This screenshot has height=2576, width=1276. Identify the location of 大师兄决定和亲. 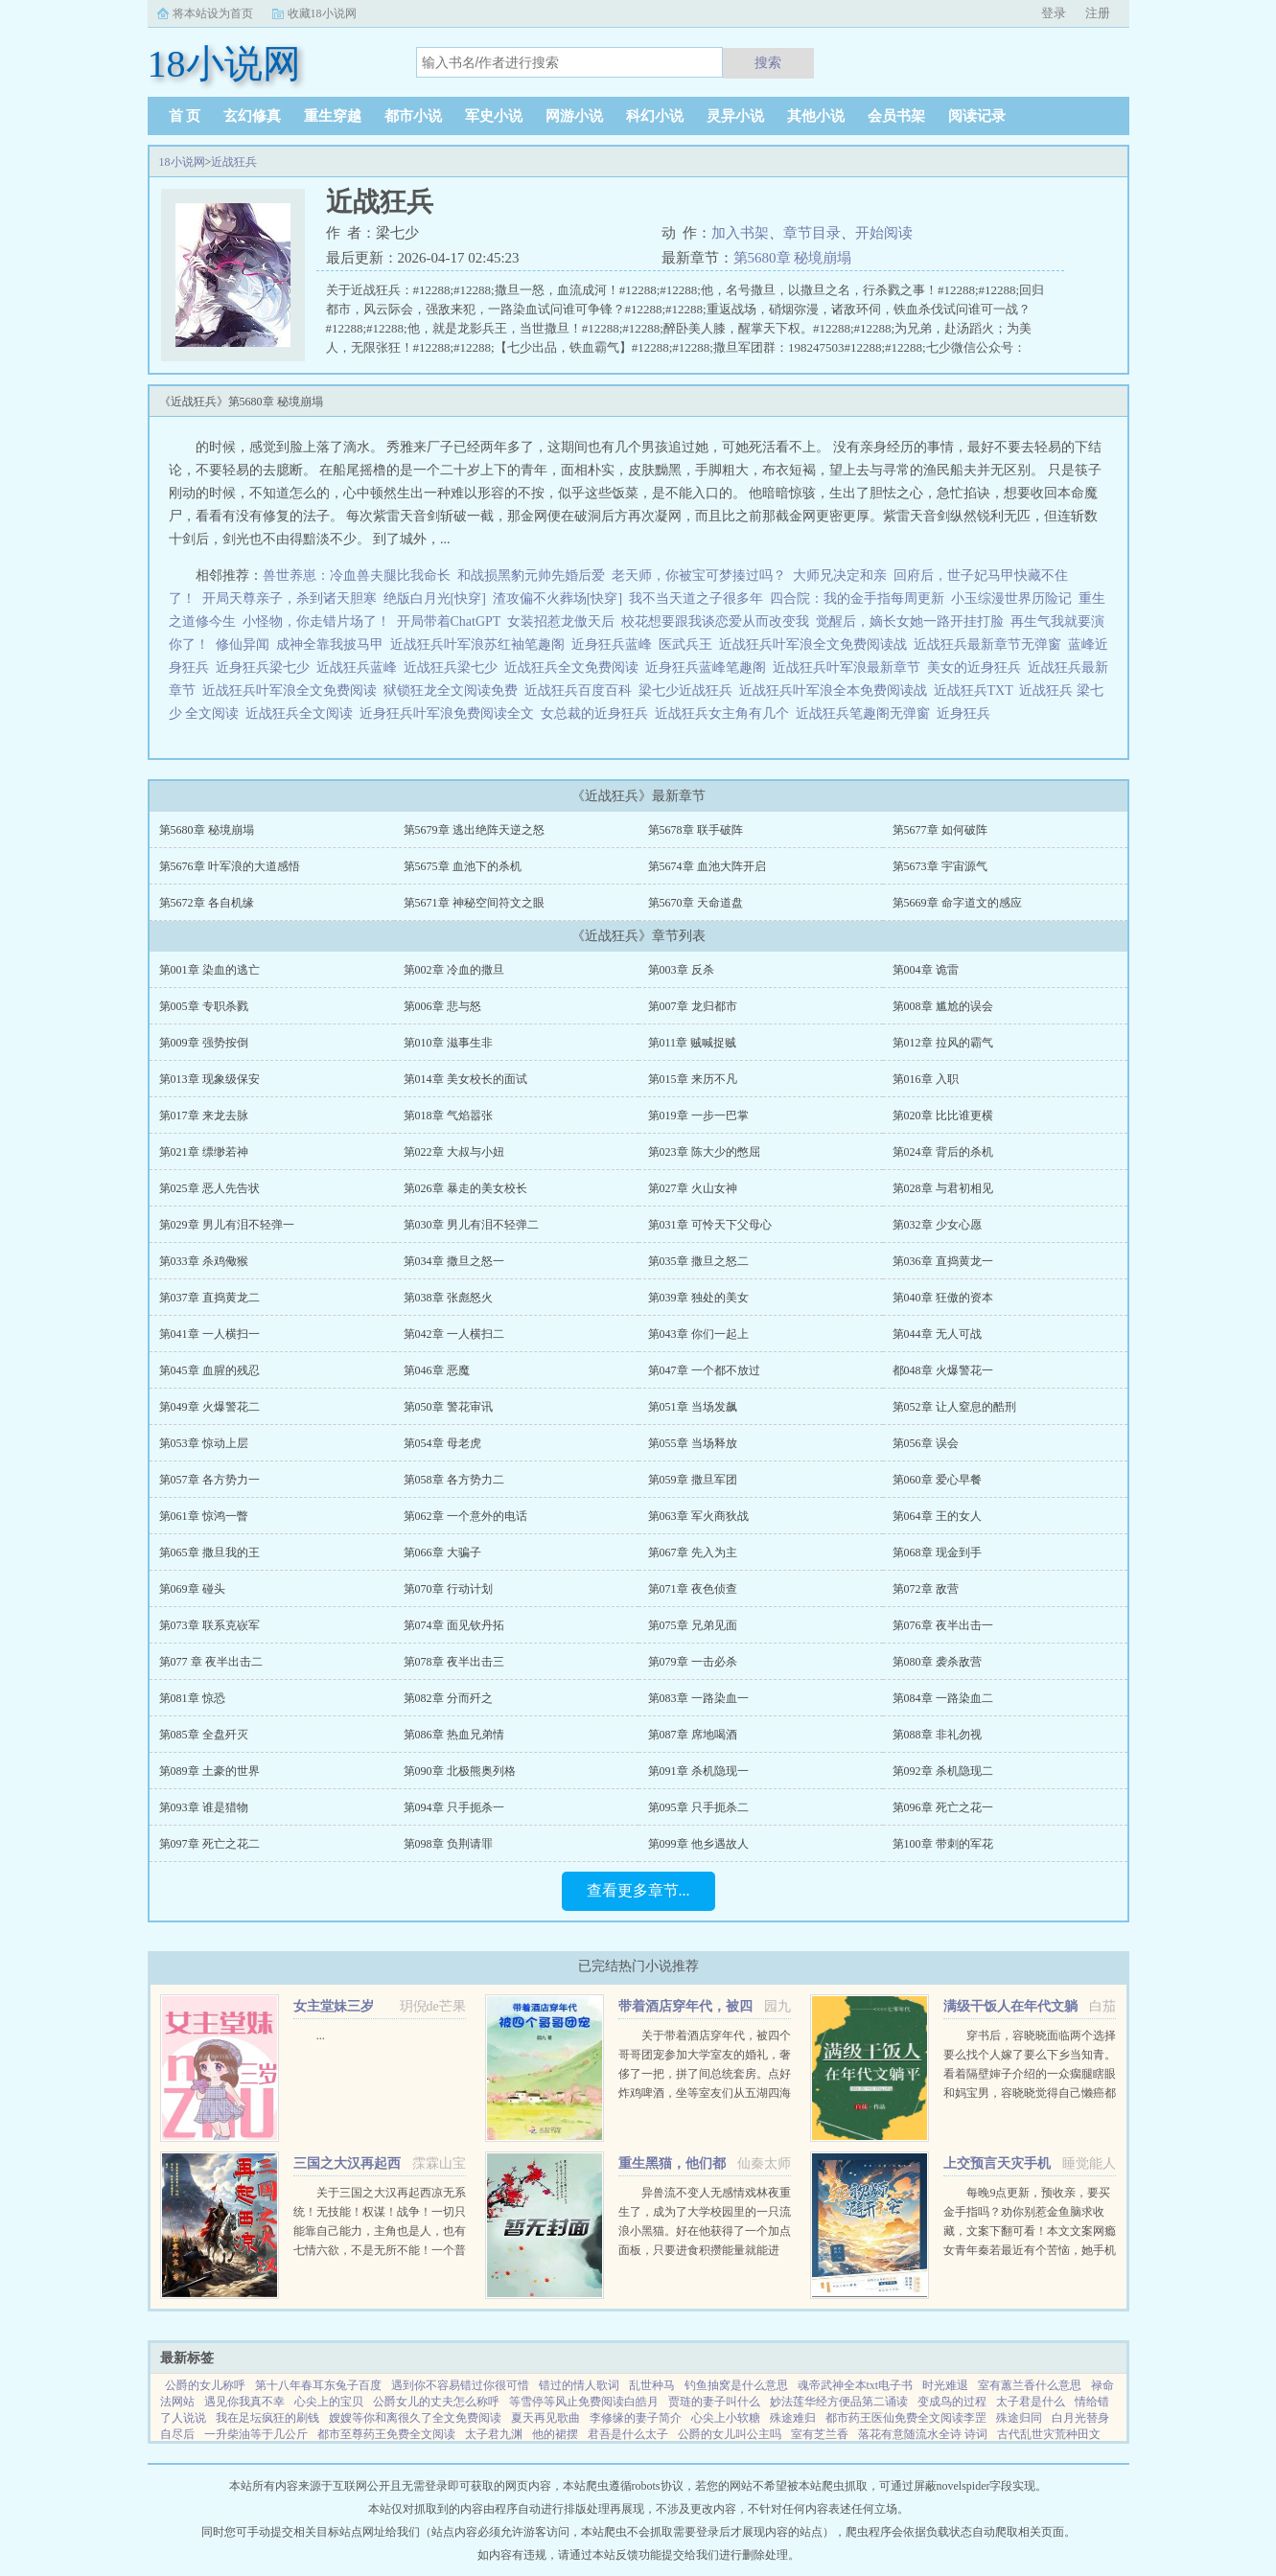
(840, 575).